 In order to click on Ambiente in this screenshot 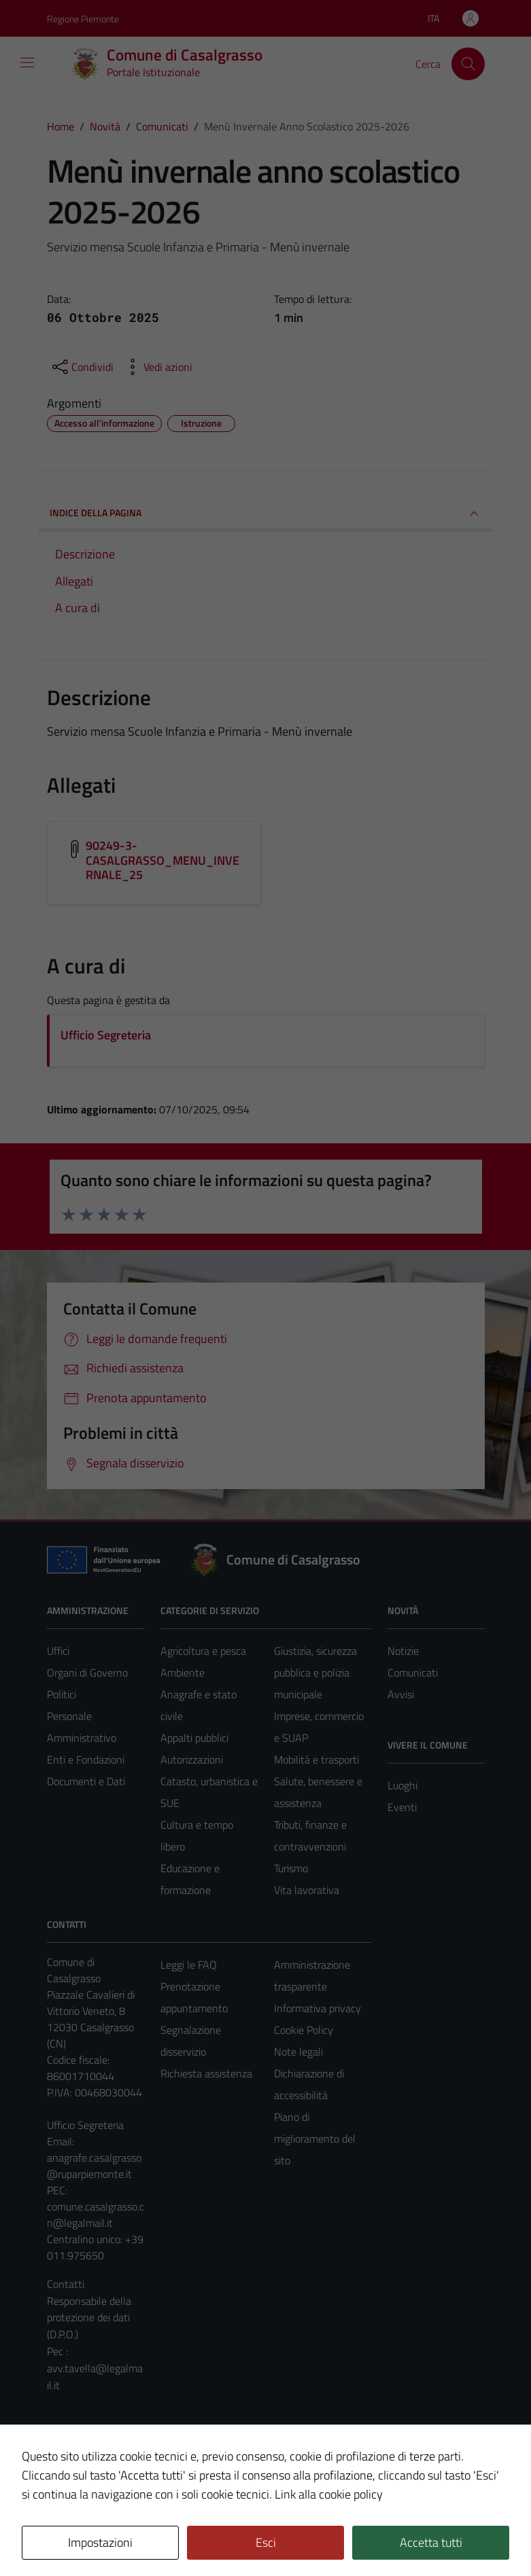, I will do `click(182, 1672)`.